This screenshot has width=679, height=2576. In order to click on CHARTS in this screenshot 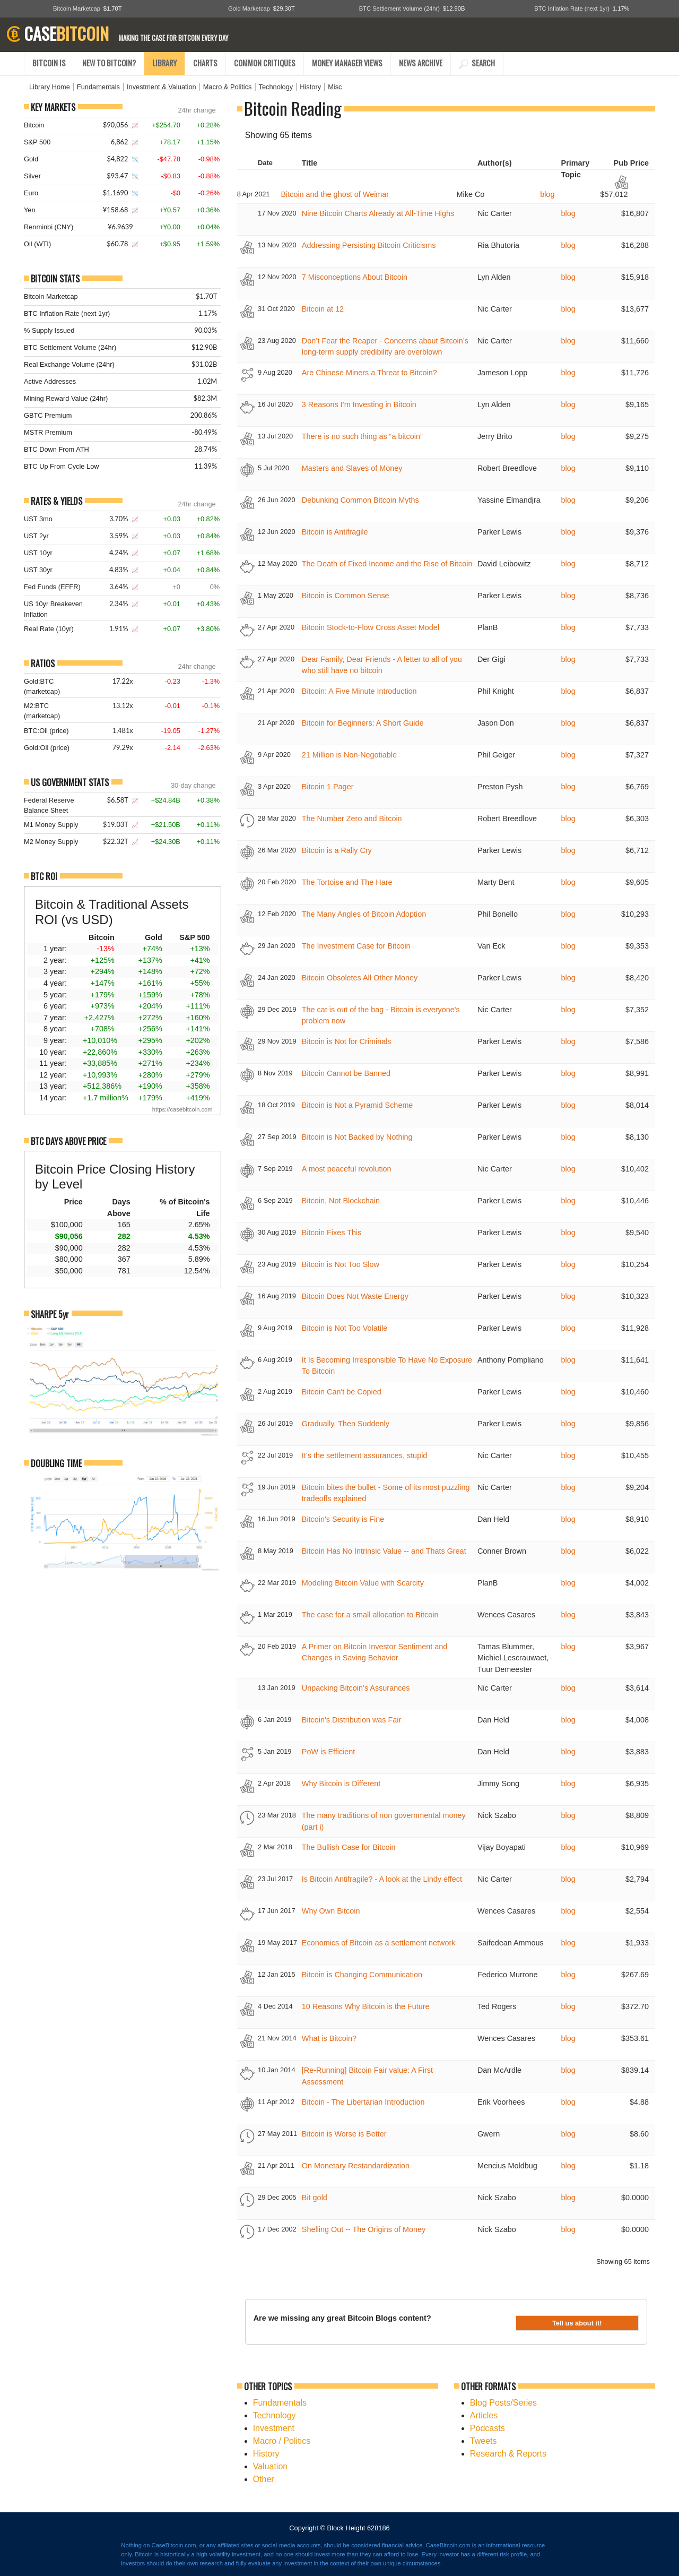, I will do `click(205, 62)`.